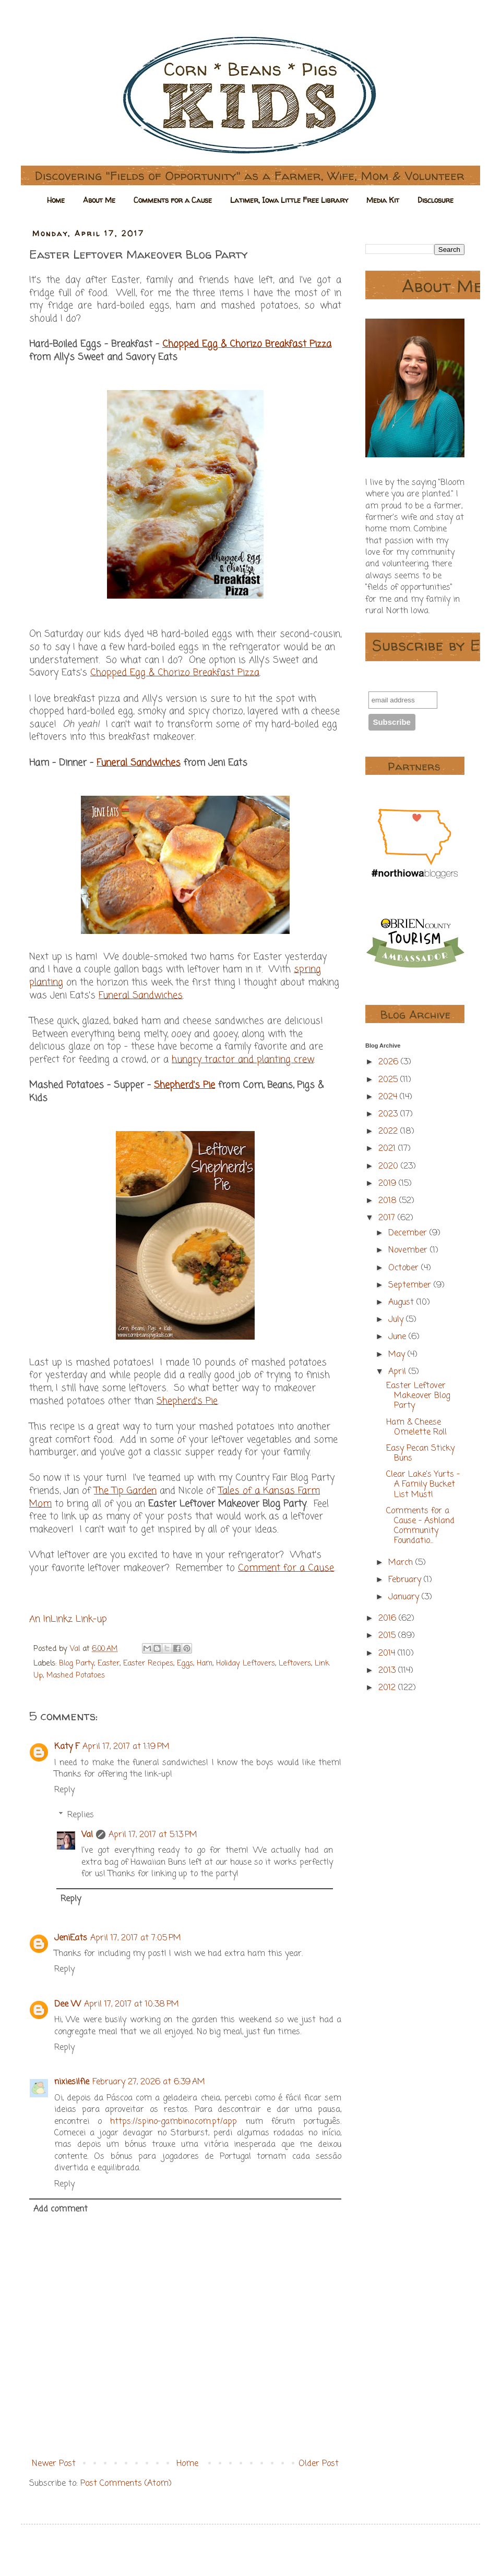 The image size is (501, 2576). I want to click on April 17, 2017 at 7:05 PM, so click(135, 1938).